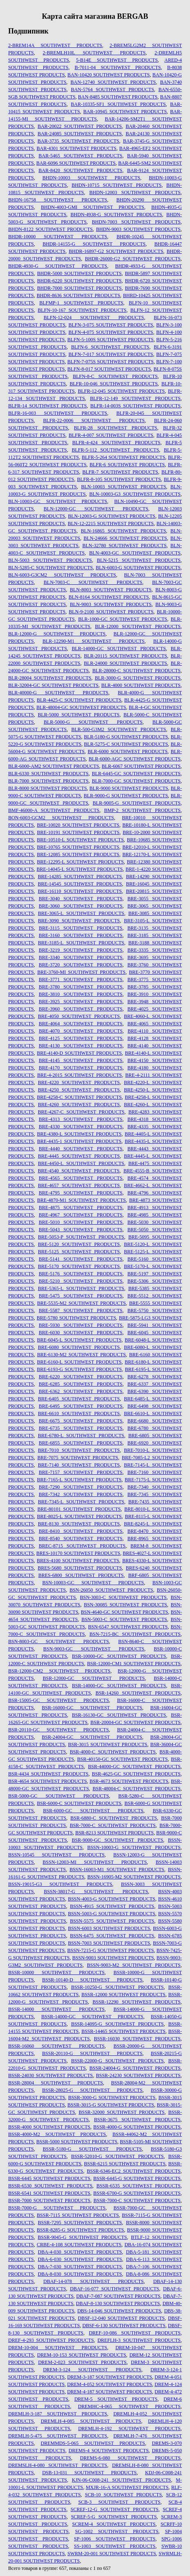 The height and width of the screenshot is (2576, 190). Describe the element at coordinates (125, 545) in the screenshot. I see `BLN-32780 SOUTHWEST PRODUCTS` at that location.